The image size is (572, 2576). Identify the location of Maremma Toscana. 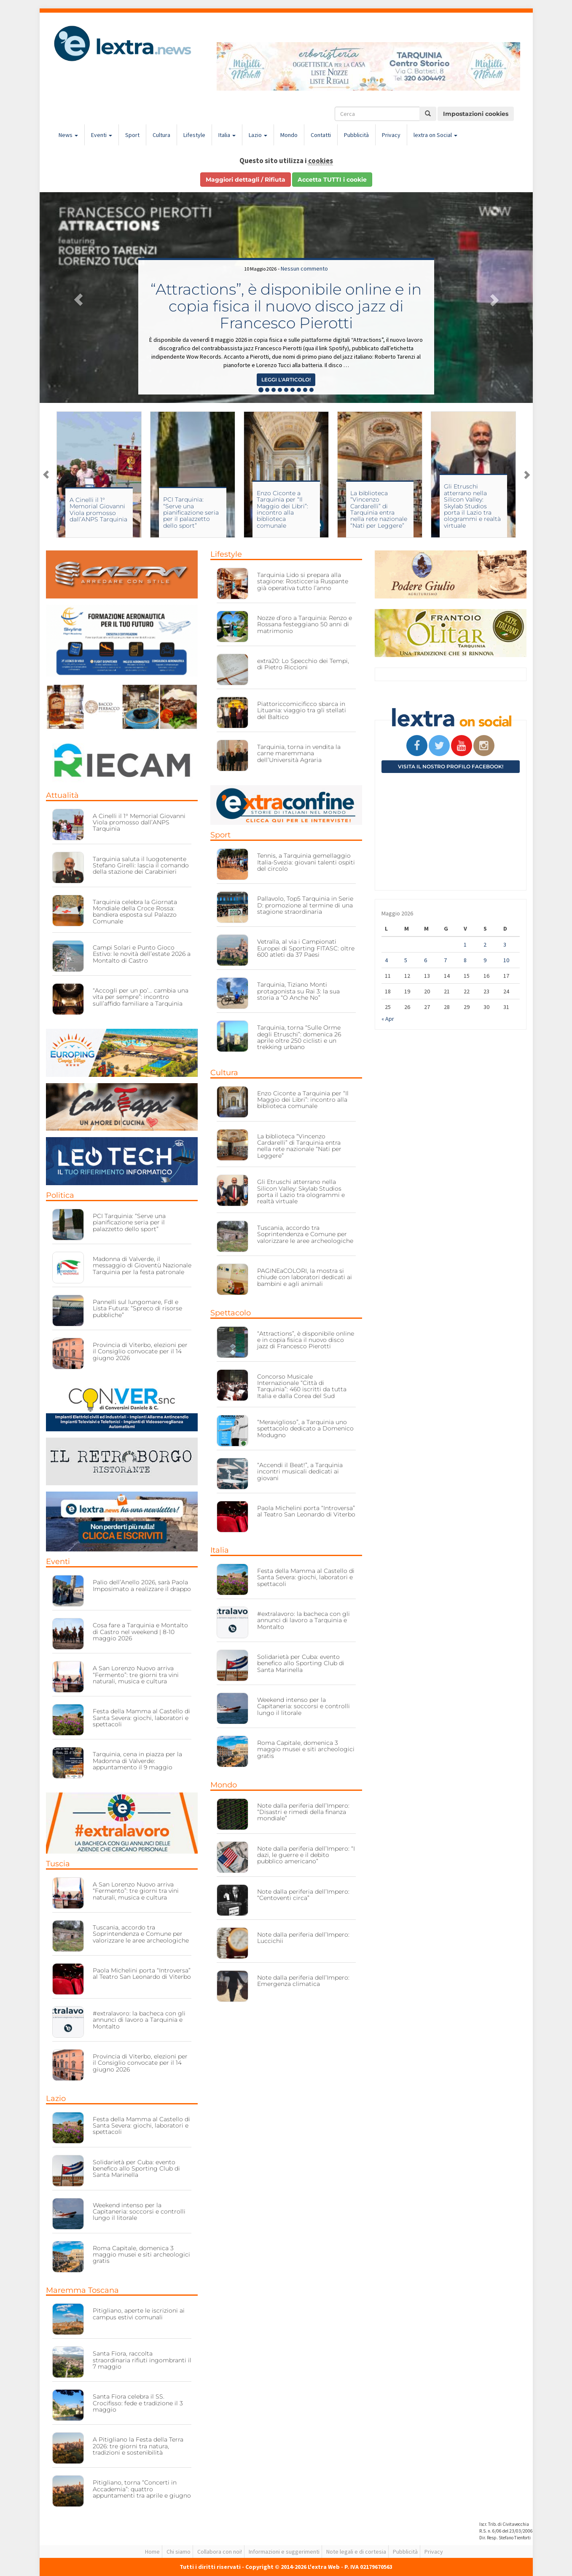
(82, 2290).